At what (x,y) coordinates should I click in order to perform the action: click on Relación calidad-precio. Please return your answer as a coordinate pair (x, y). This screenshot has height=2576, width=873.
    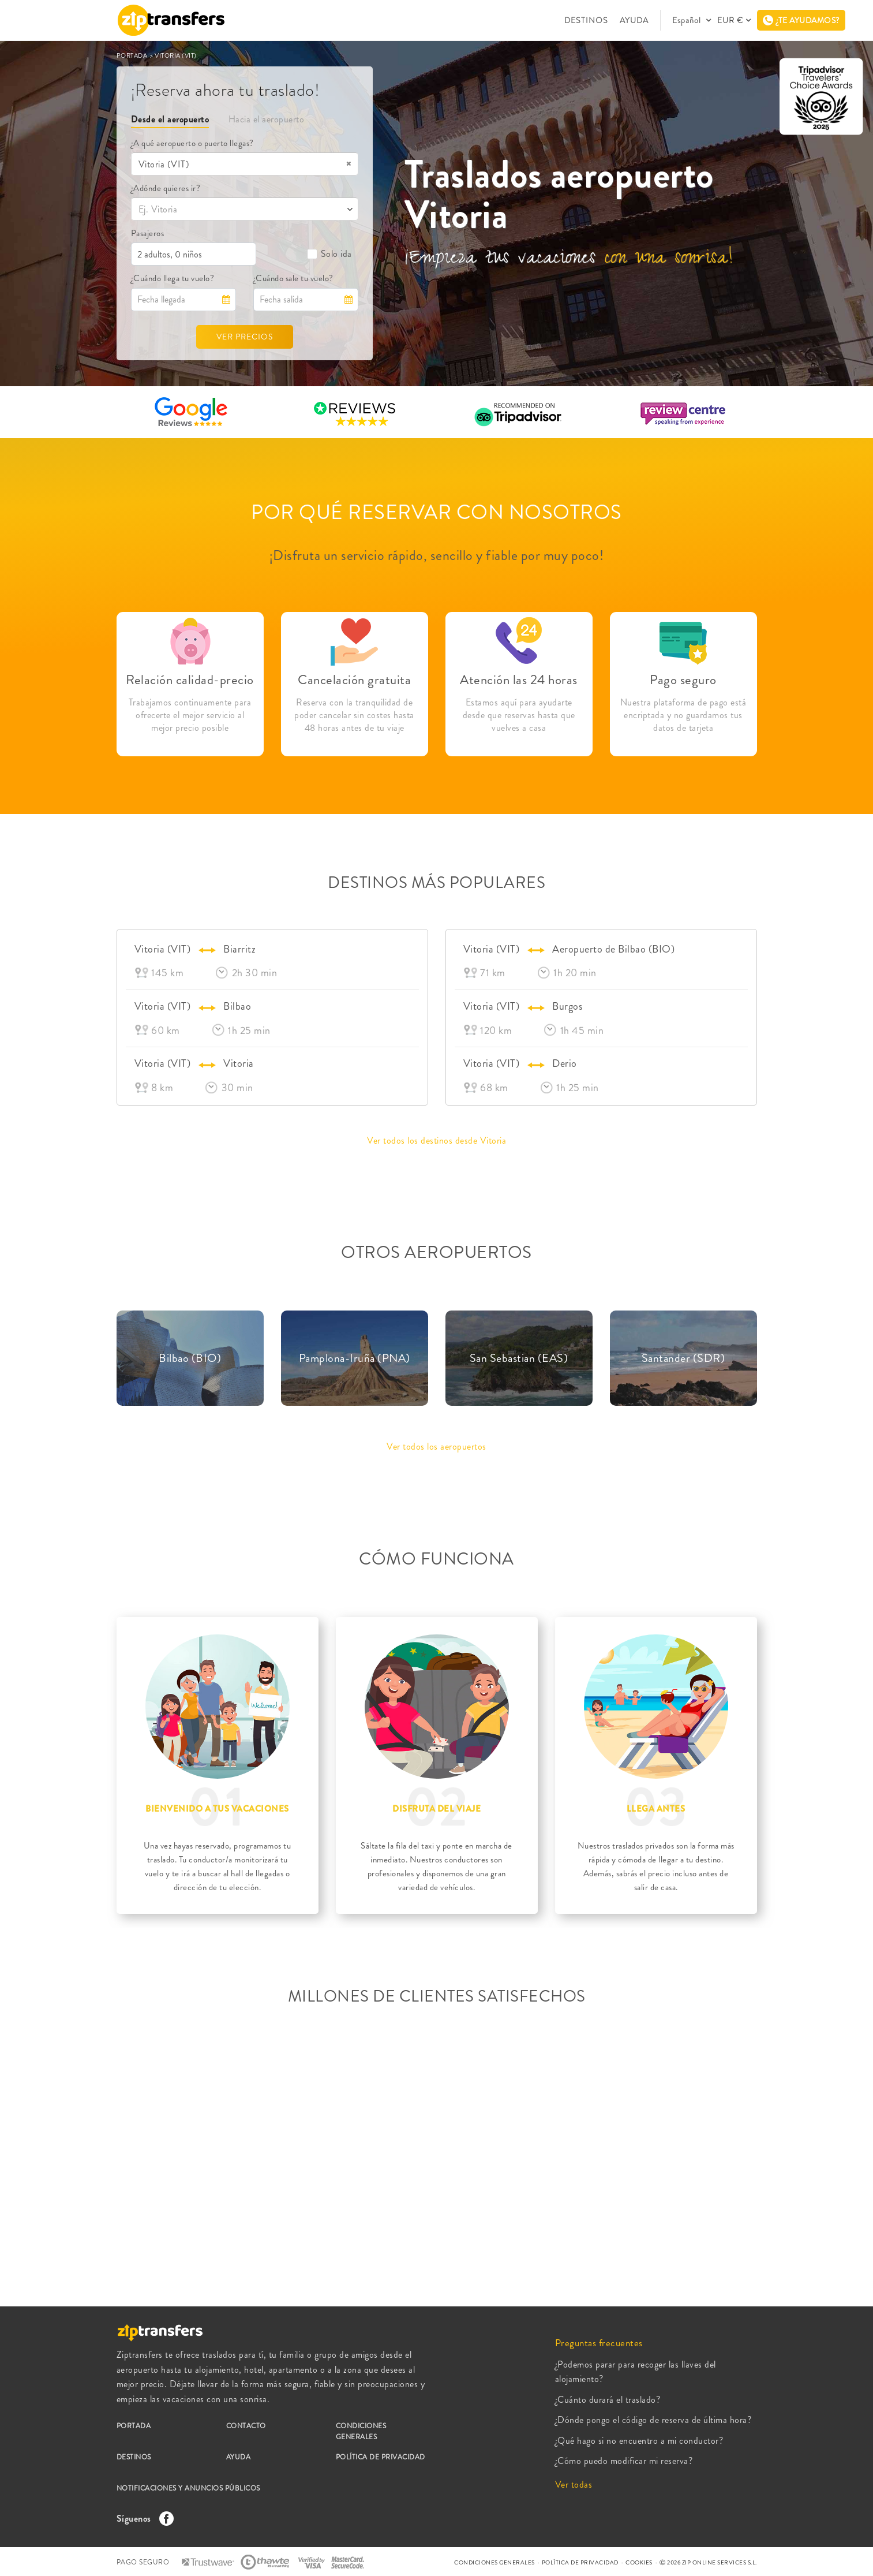
    Looking at the image, I should click on (190, 679).